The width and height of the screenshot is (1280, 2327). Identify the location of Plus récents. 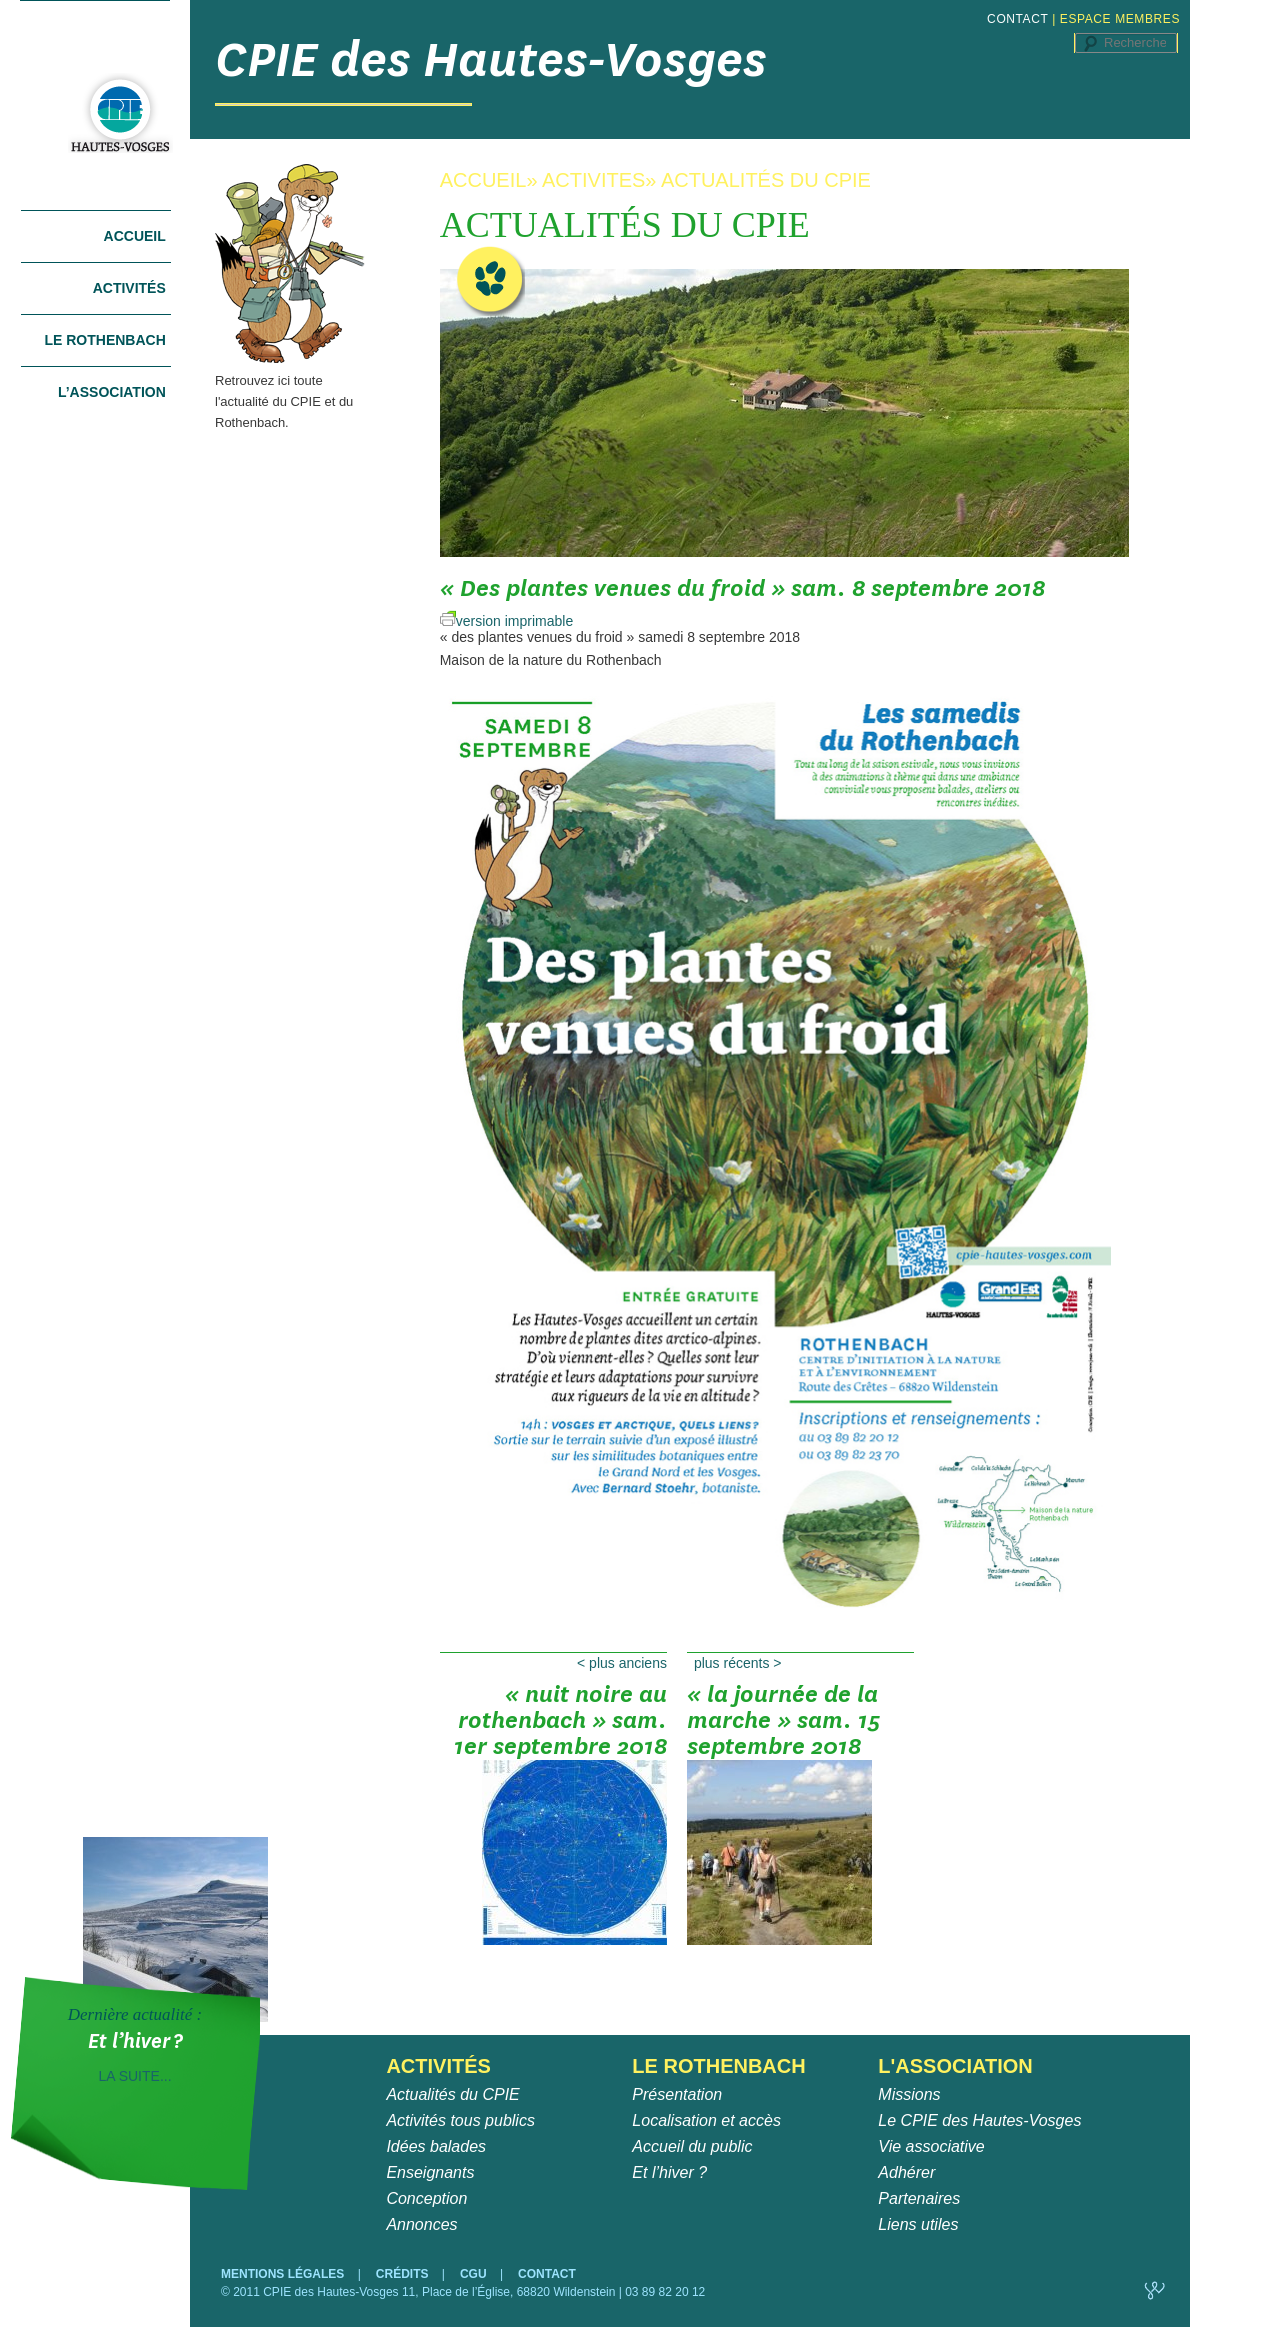
(738, 1663).